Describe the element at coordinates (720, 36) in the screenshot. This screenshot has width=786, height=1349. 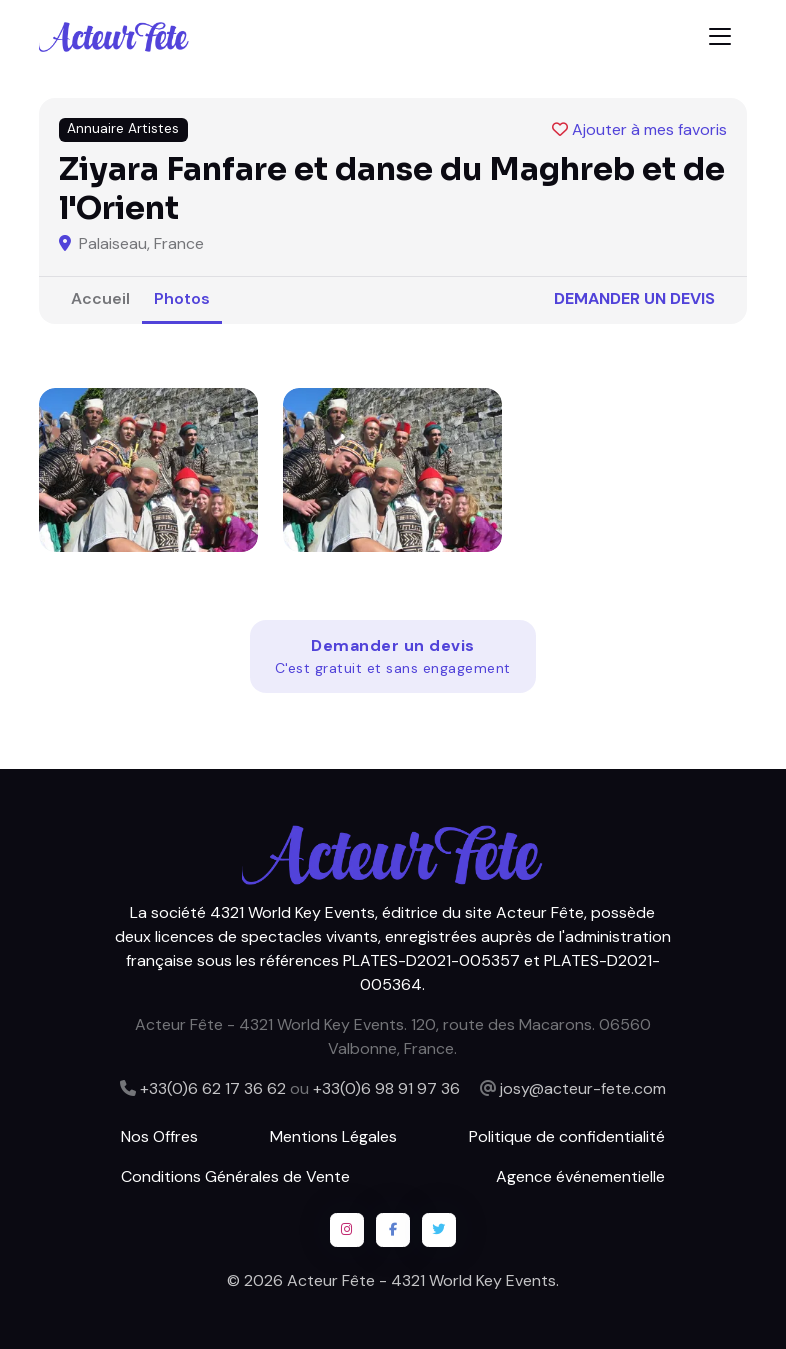
I see `[Toggle navigation]` at that location.